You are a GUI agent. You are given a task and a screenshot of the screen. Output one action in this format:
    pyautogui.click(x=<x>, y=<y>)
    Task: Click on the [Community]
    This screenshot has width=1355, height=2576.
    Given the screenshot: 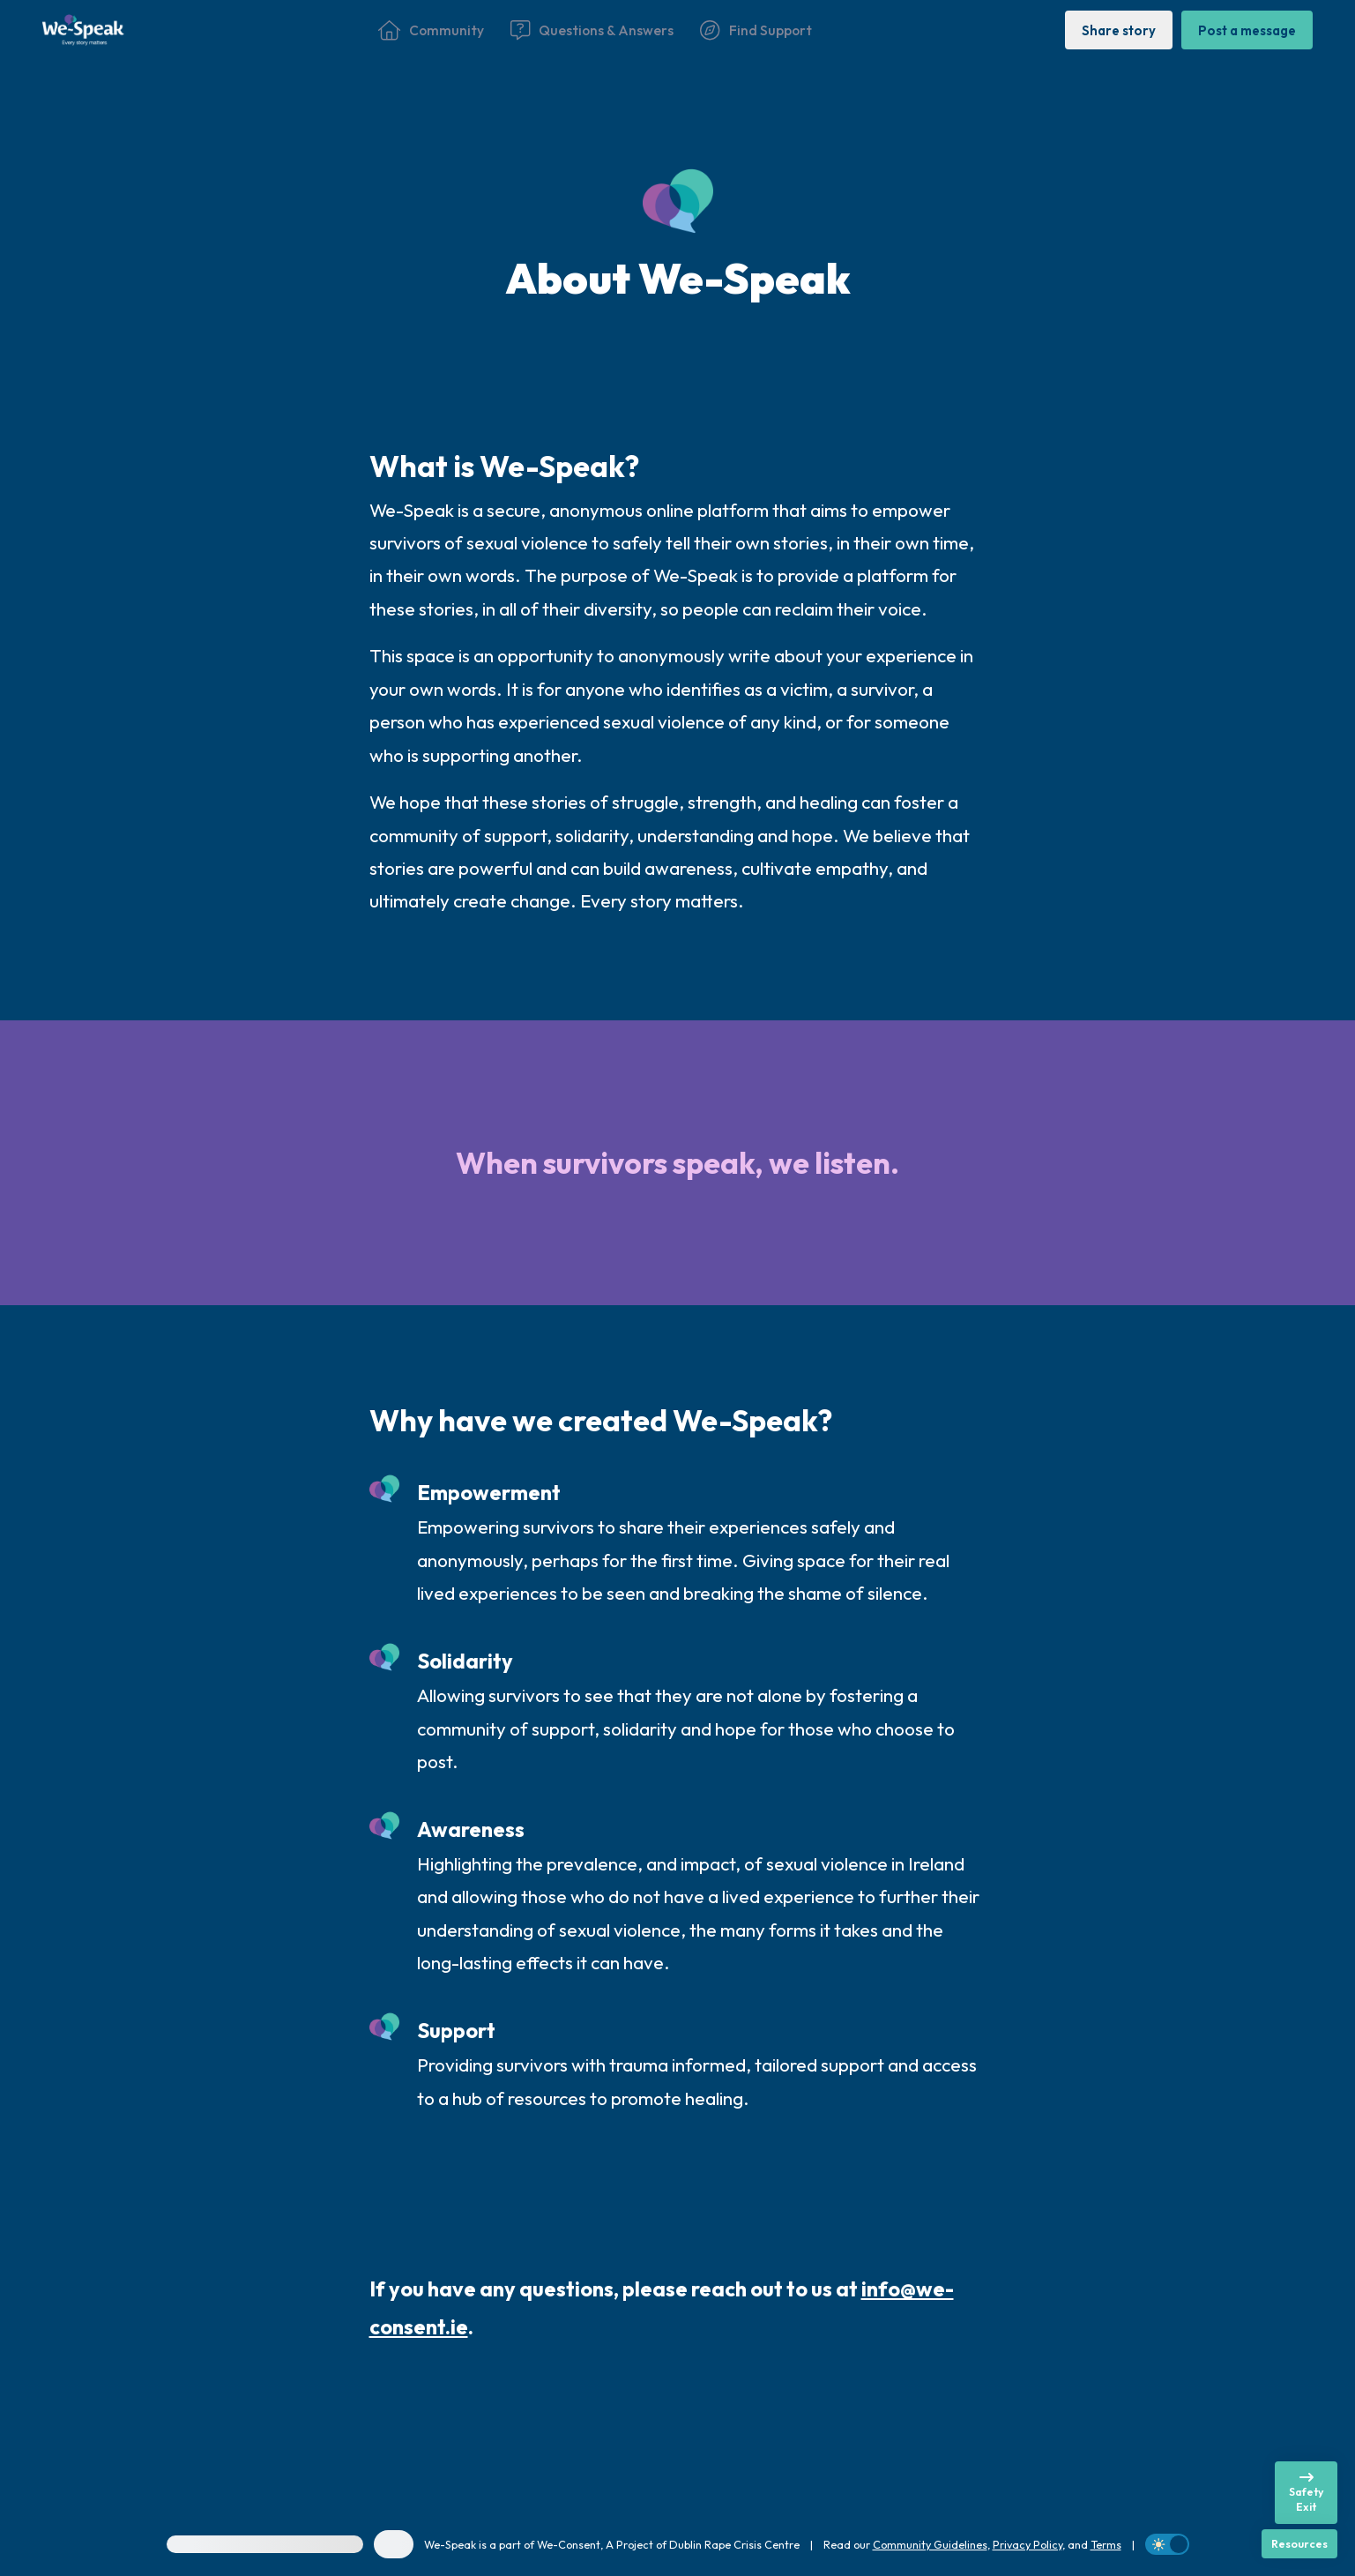 What is the action you would take?
    pyautogui.click(x=431, y=30)
    